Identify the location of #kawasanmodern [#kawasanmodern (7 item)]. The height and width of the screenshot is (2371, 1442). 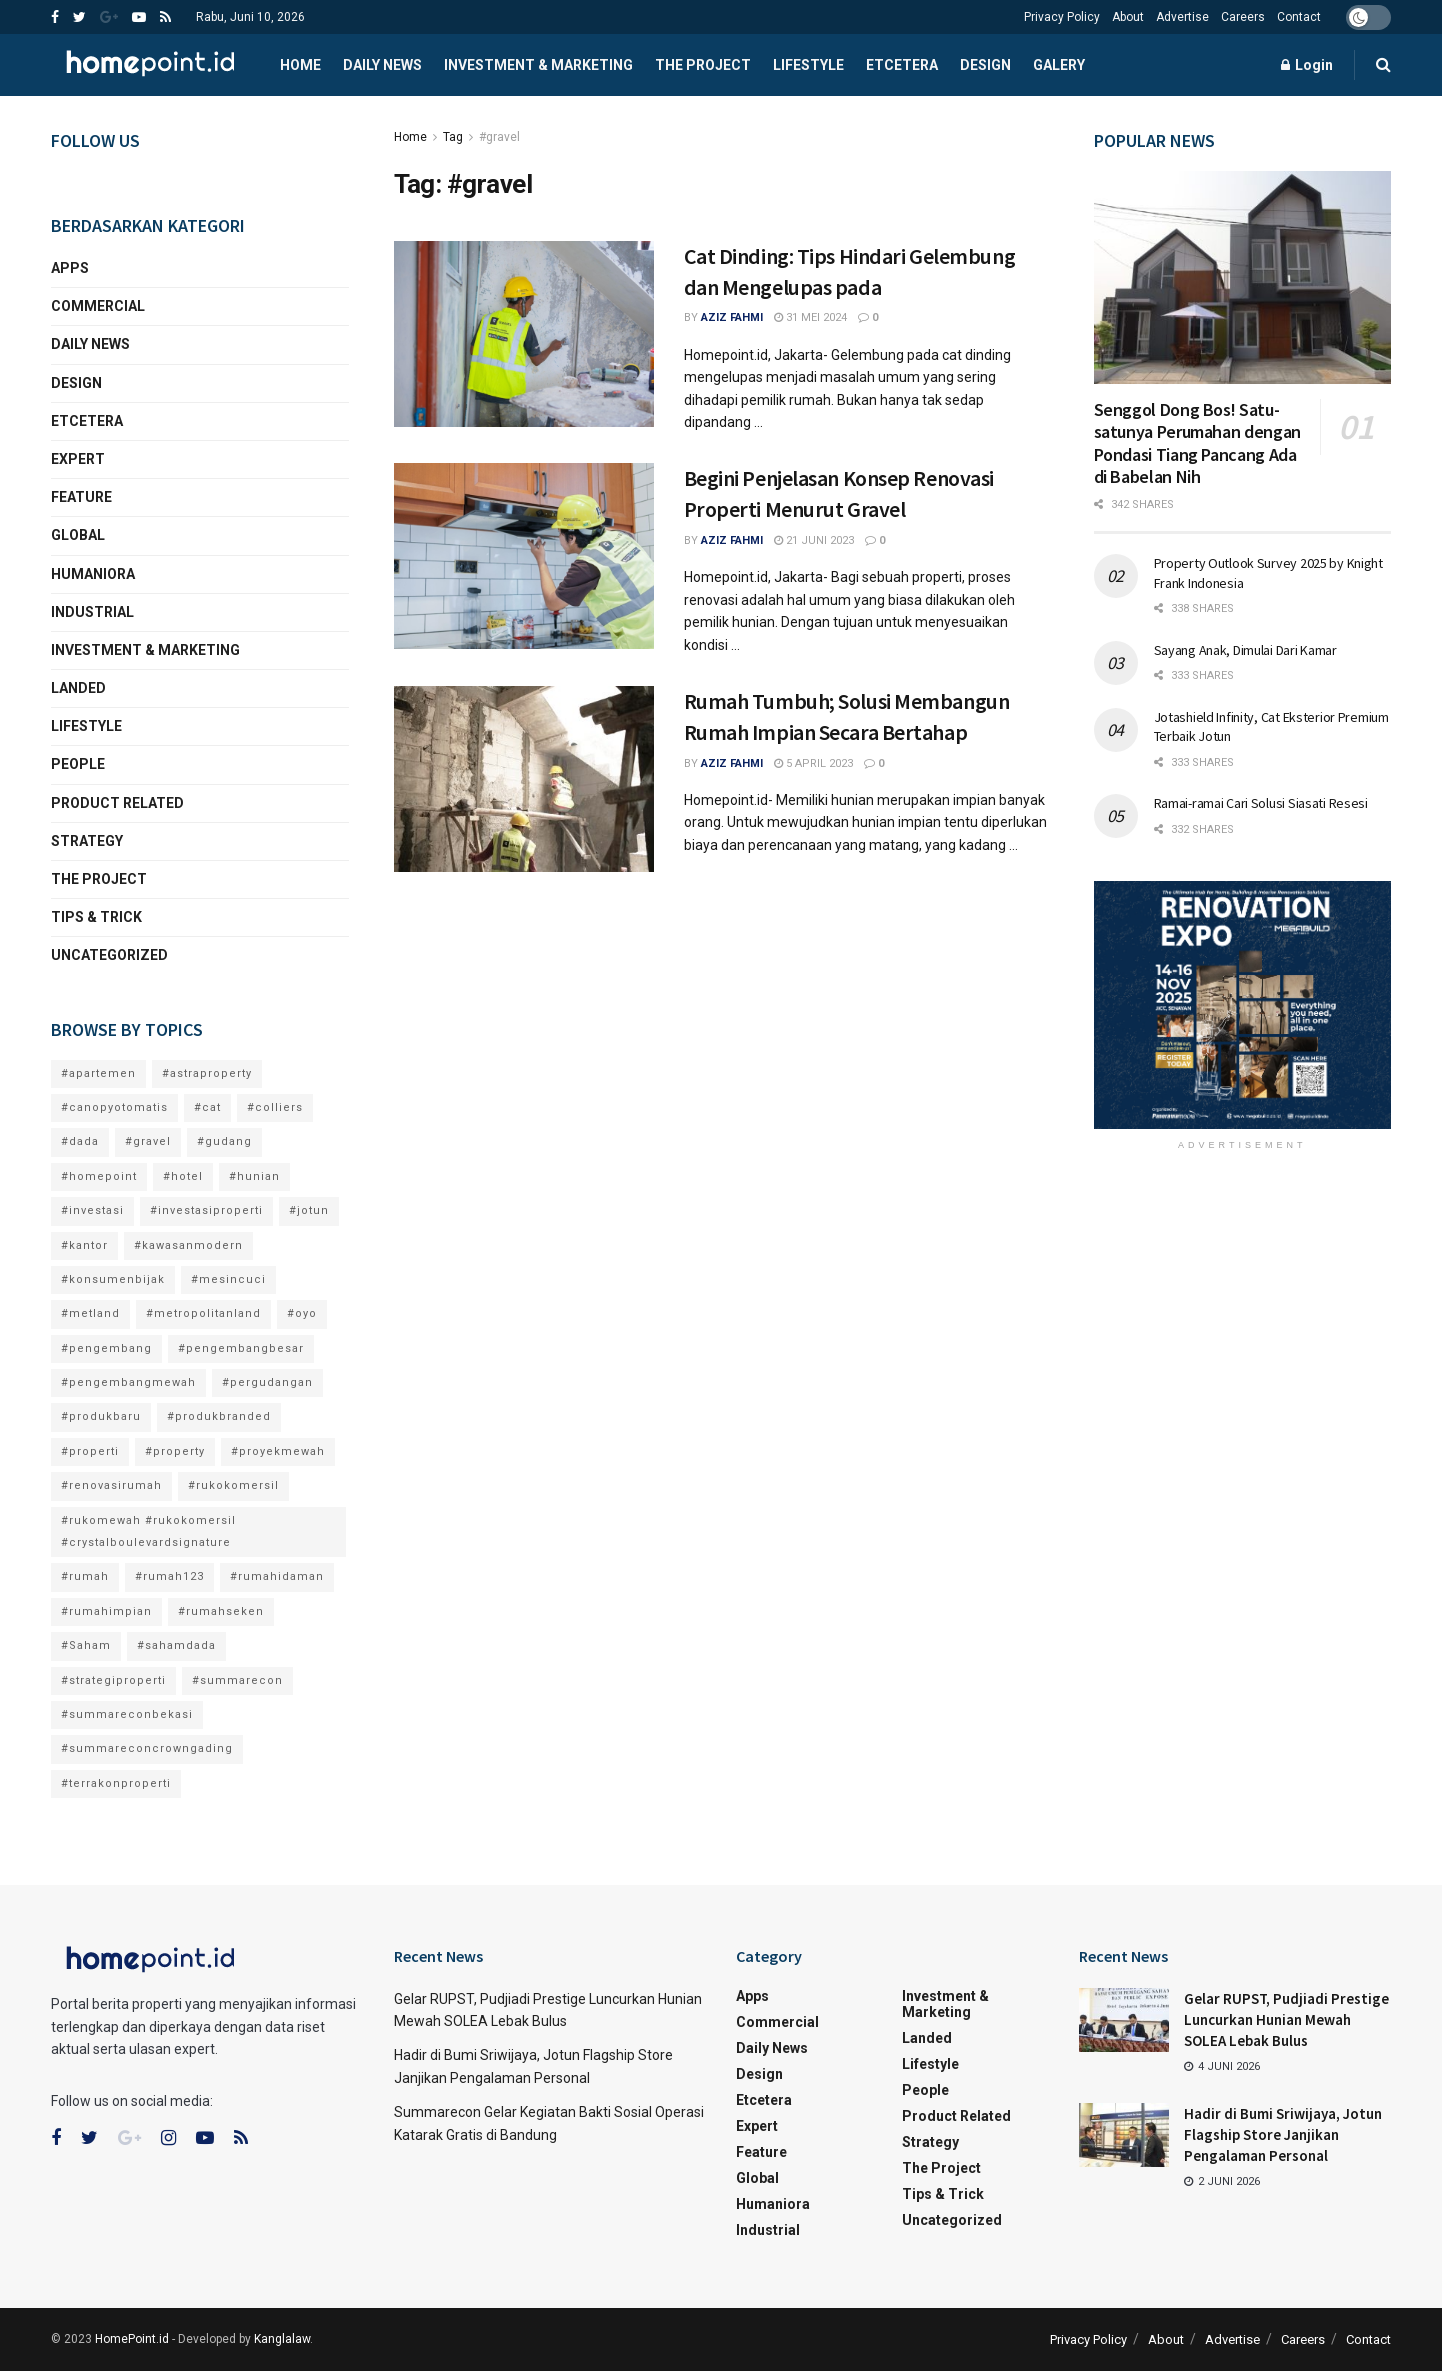
(188, 1245).